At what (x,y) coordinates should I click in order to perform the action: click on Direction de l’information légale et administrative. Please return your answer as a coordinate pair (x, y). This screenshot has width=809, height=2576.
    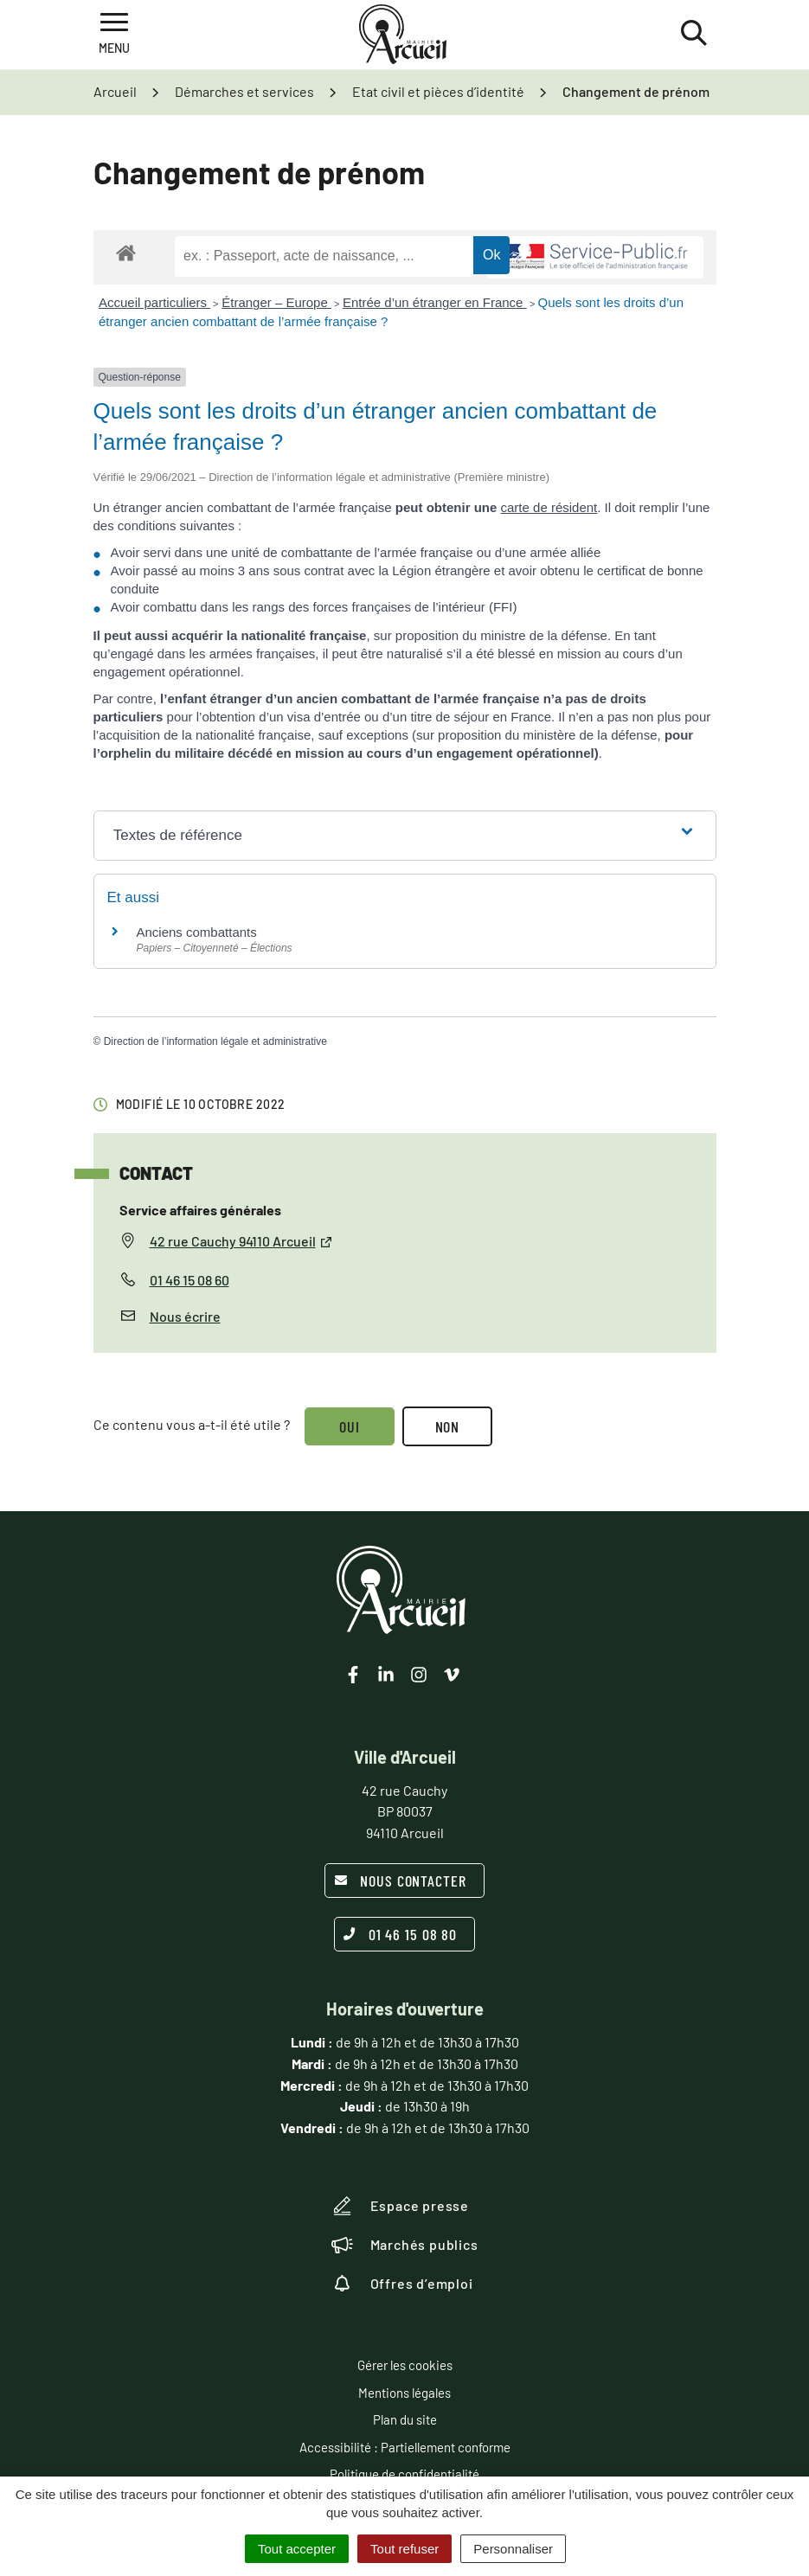
    Looking at the image, I should click on (215, 1041).